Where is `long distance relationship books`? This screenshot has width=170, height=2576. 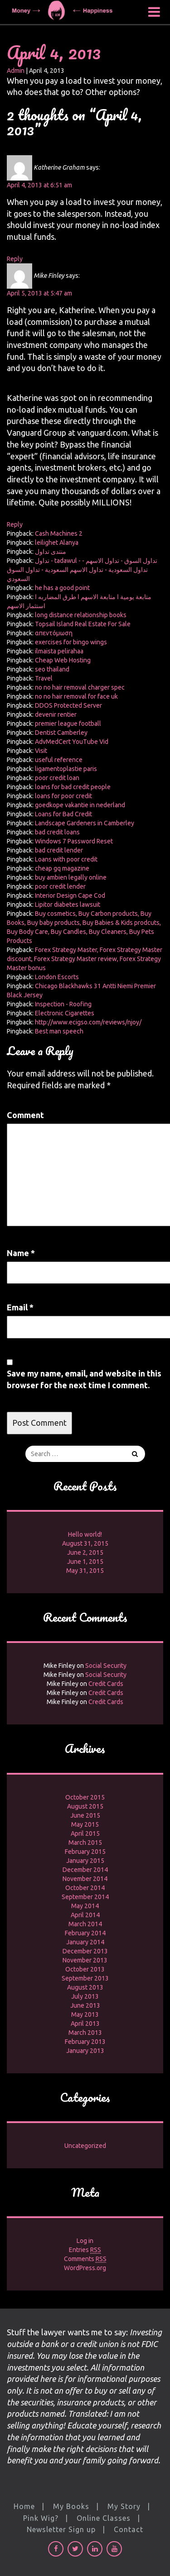
long distance relationship books is located at coordinates (80, 615).